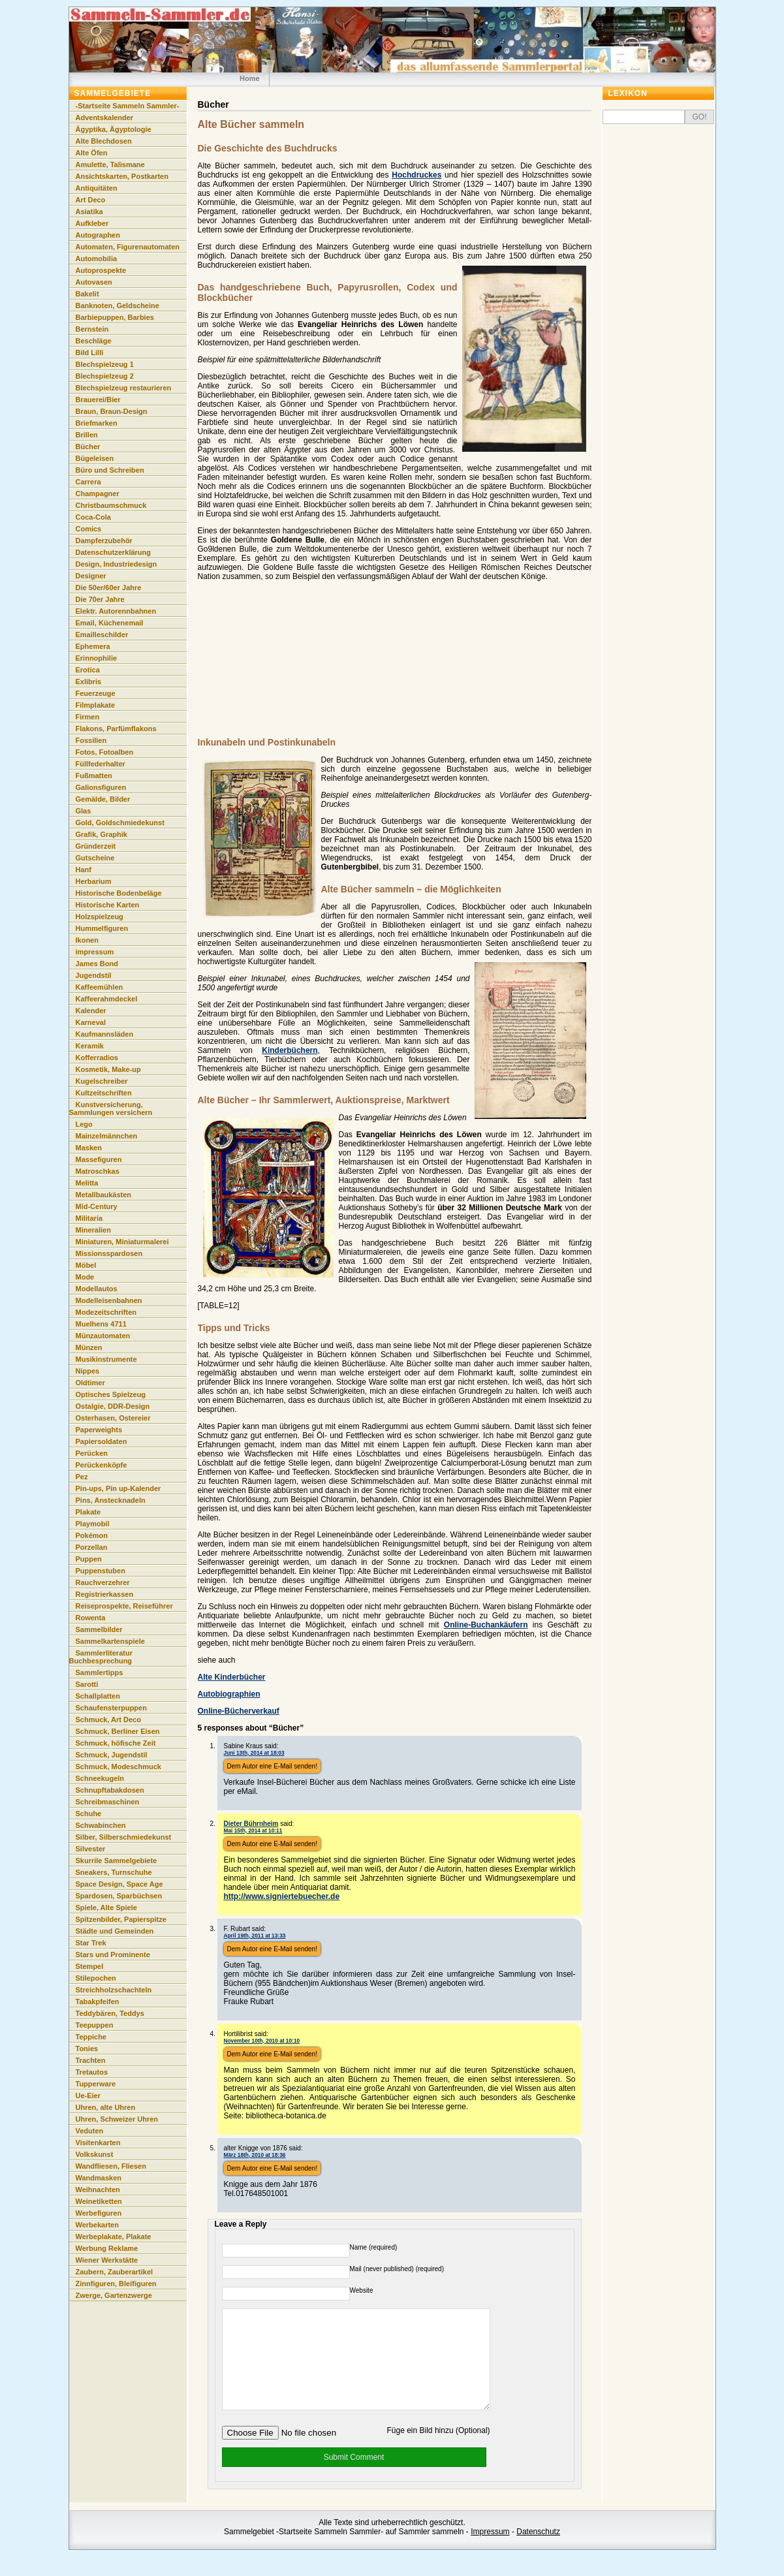 The height and width of the screenshot is (2576, 784). Describe the element at coordinates (103, 799) in the screenshot. I see `Gemälde, Bilder` at that location.